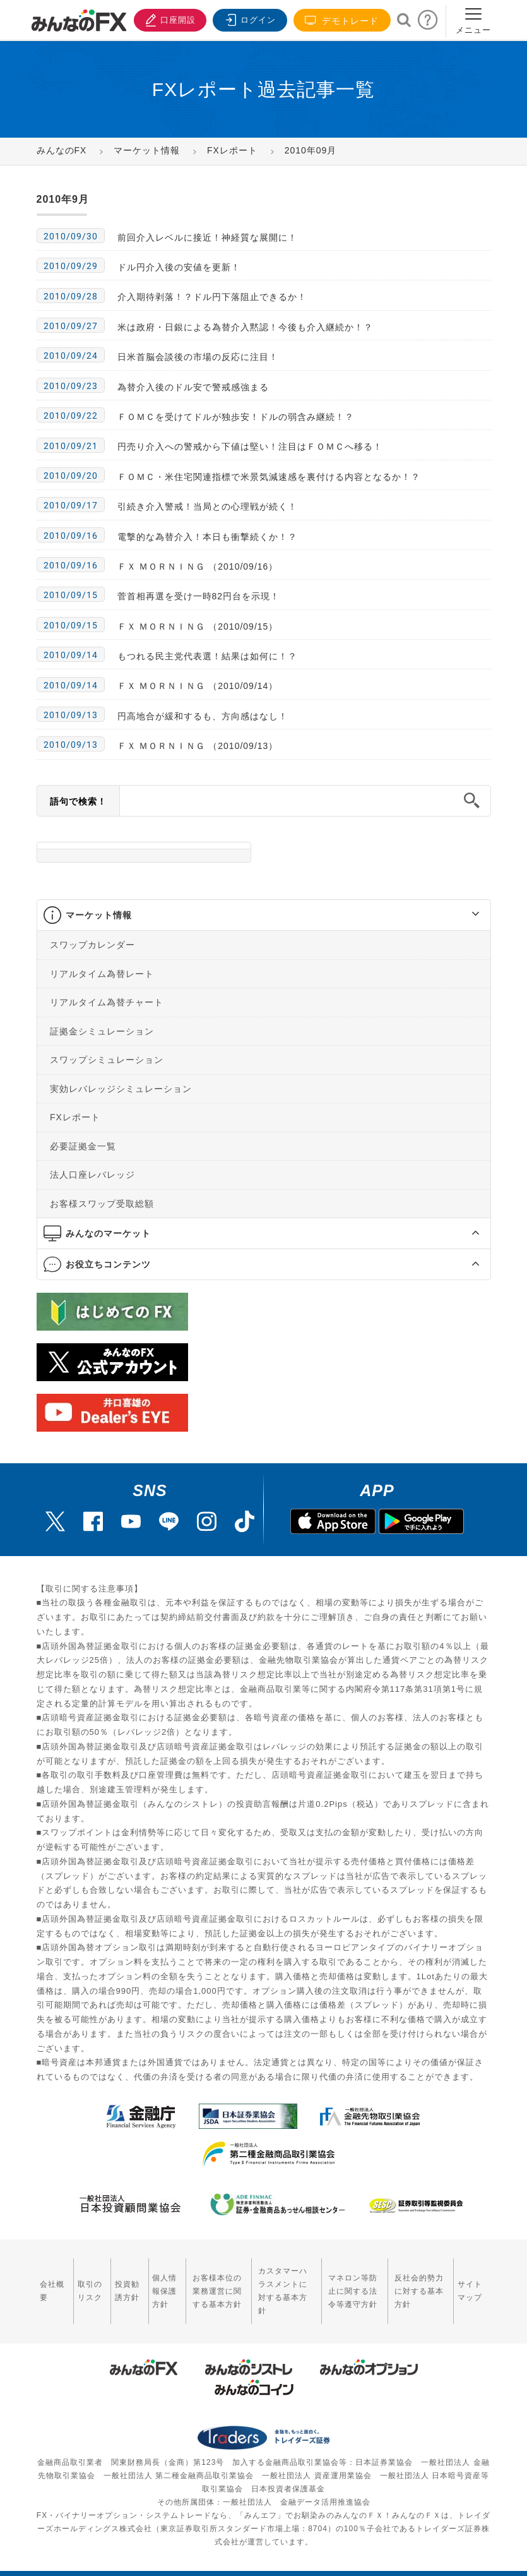  Describe the element at coordinates (99, 915) in the screenshot. I see `マーケット情報` at that location.